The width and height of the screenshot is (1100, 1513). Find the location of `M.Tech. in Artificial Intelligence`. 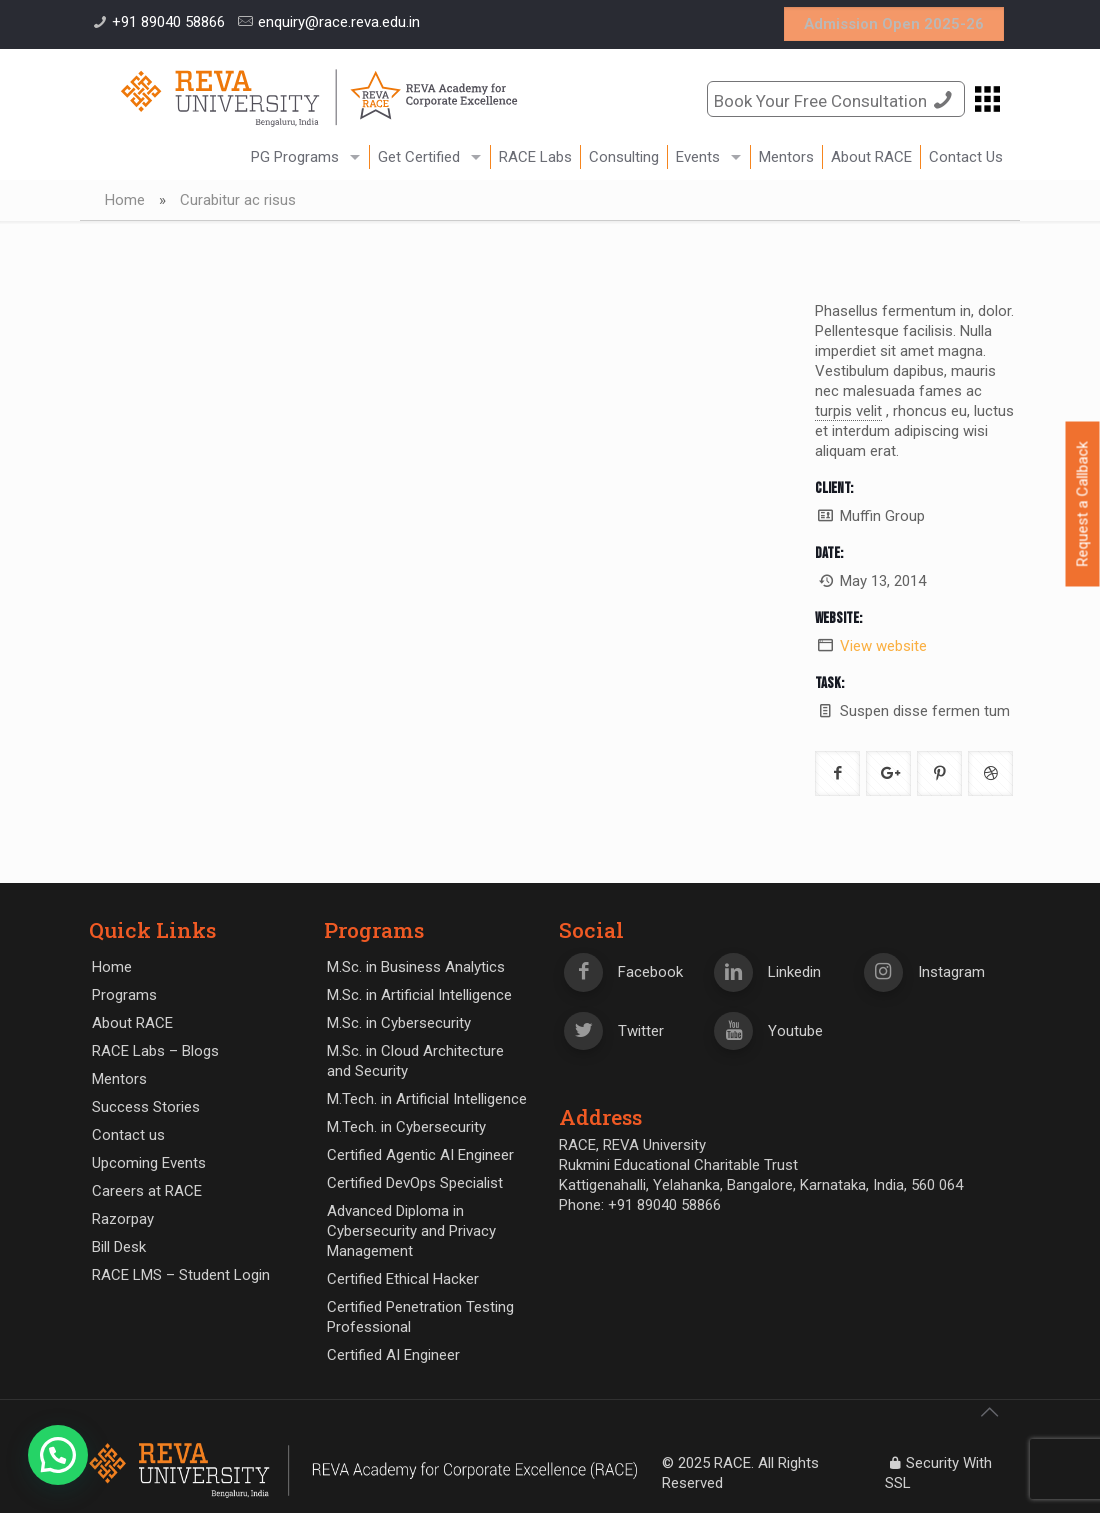

M.Tech. in Artificial Intelligence is located at coordinates (427, 1099).